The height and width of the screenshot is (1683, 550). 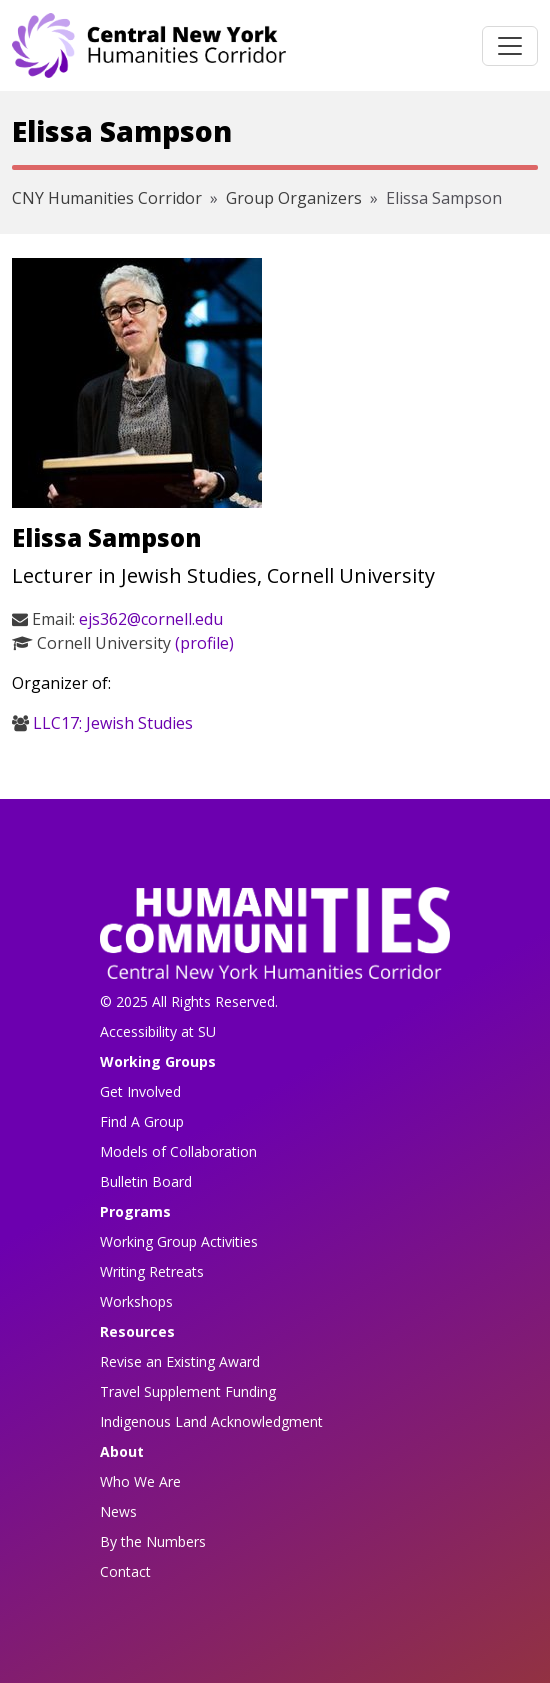 What do you see at coordinates (113, 723) in the screenshot?
I see `LLC17: Jewish Studies` at bounding box center [113, 723].